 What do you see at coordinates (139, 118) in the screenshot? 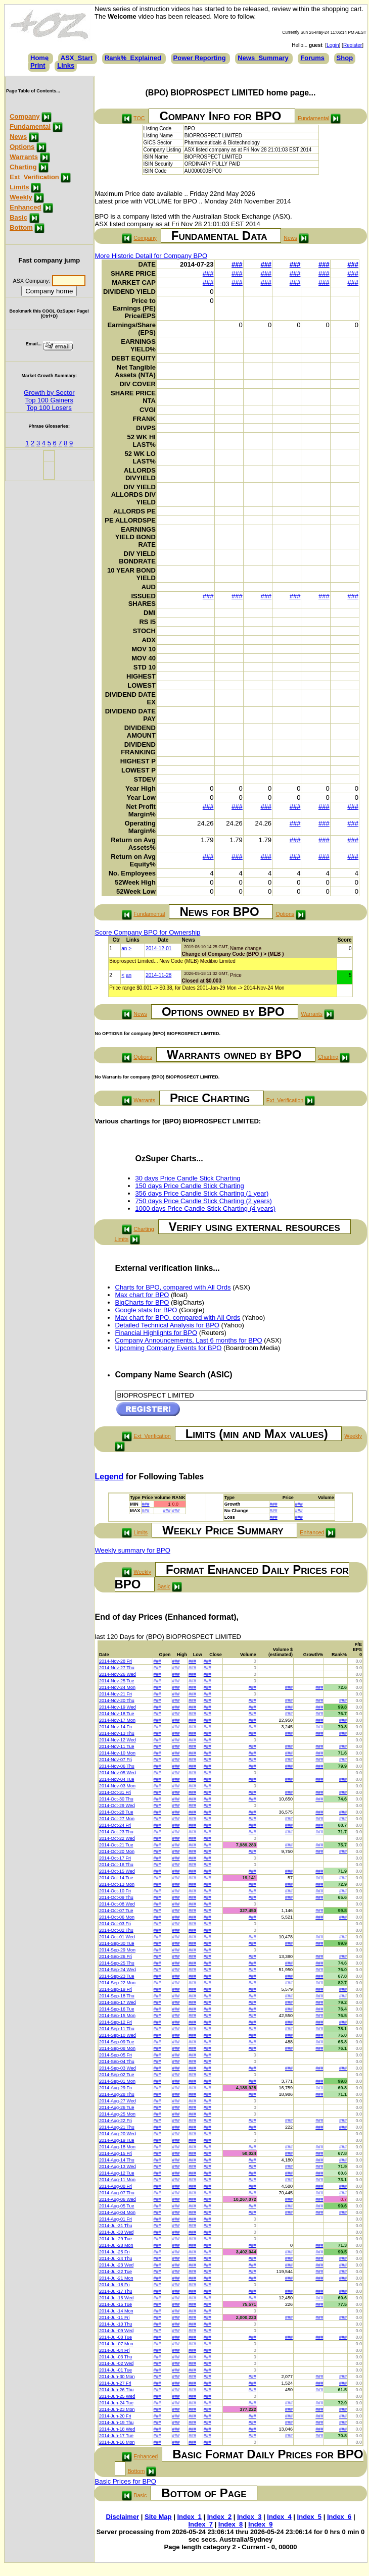
I see `TOC` at bounding box center [139, 118].